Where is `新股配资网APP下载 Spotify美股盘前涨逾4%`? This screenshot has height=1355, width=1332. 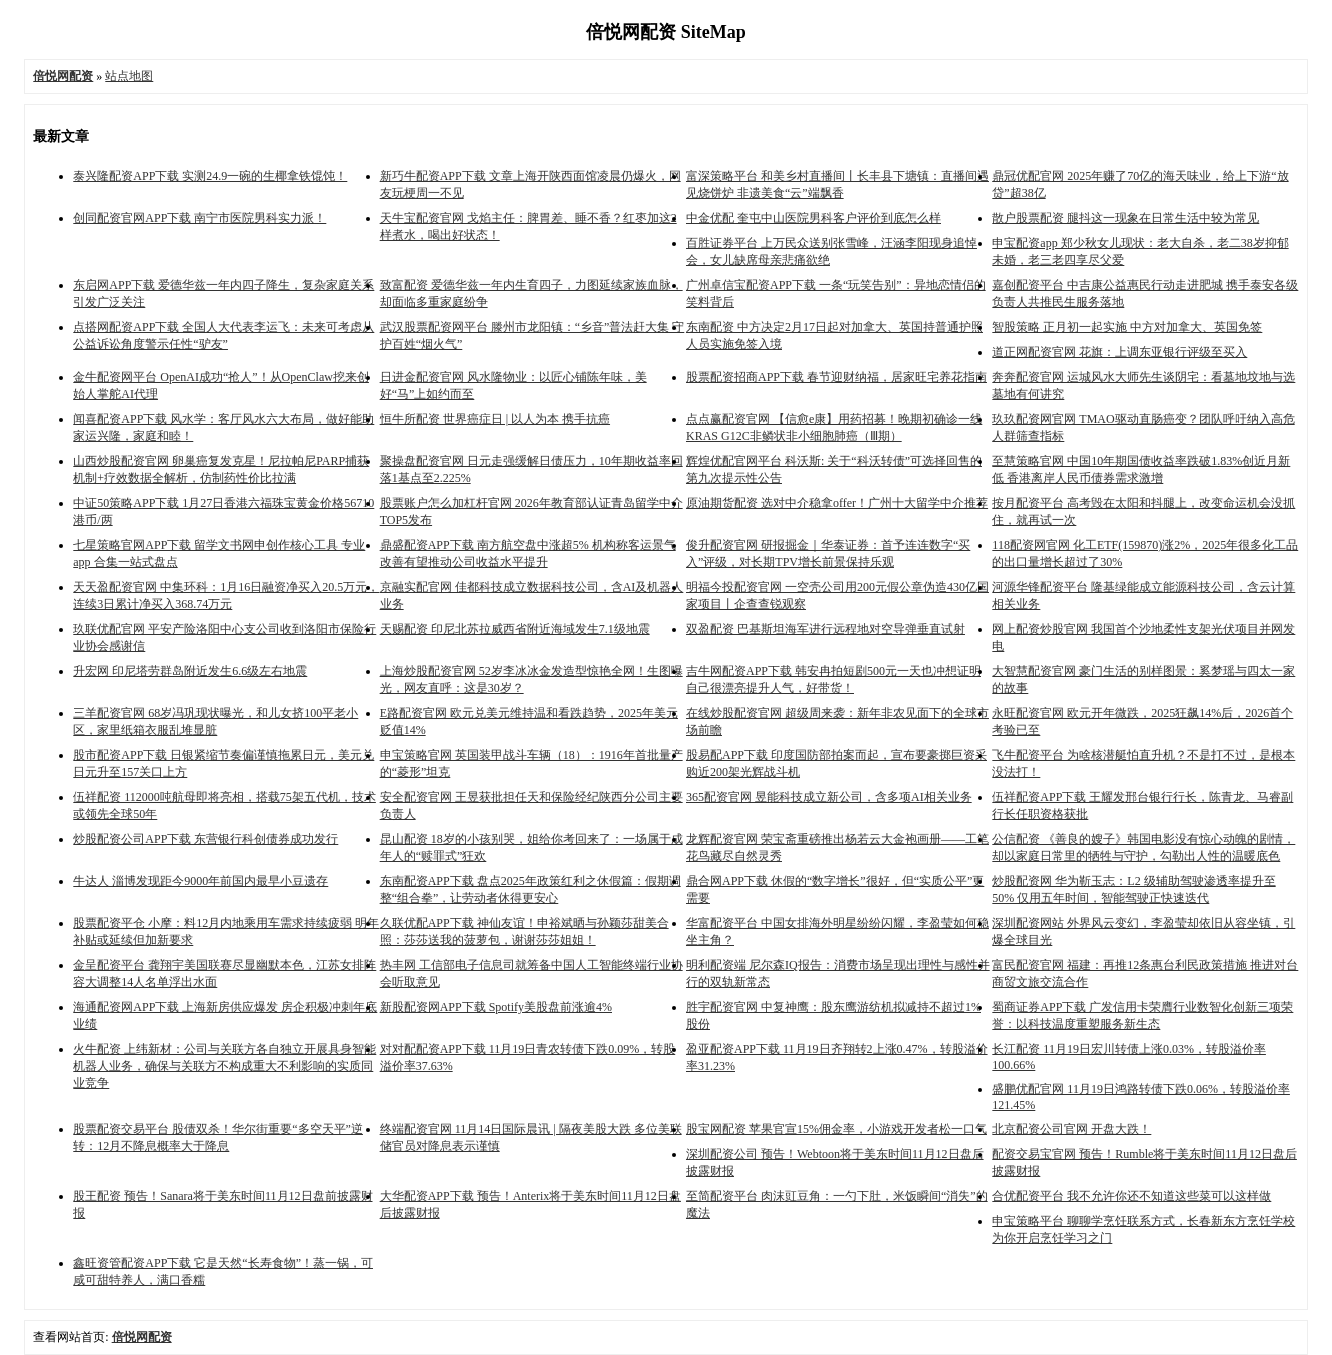
新股配资网APP下载 Spotify美股盘前涨逾4% is located at coordinates (496, 1007).